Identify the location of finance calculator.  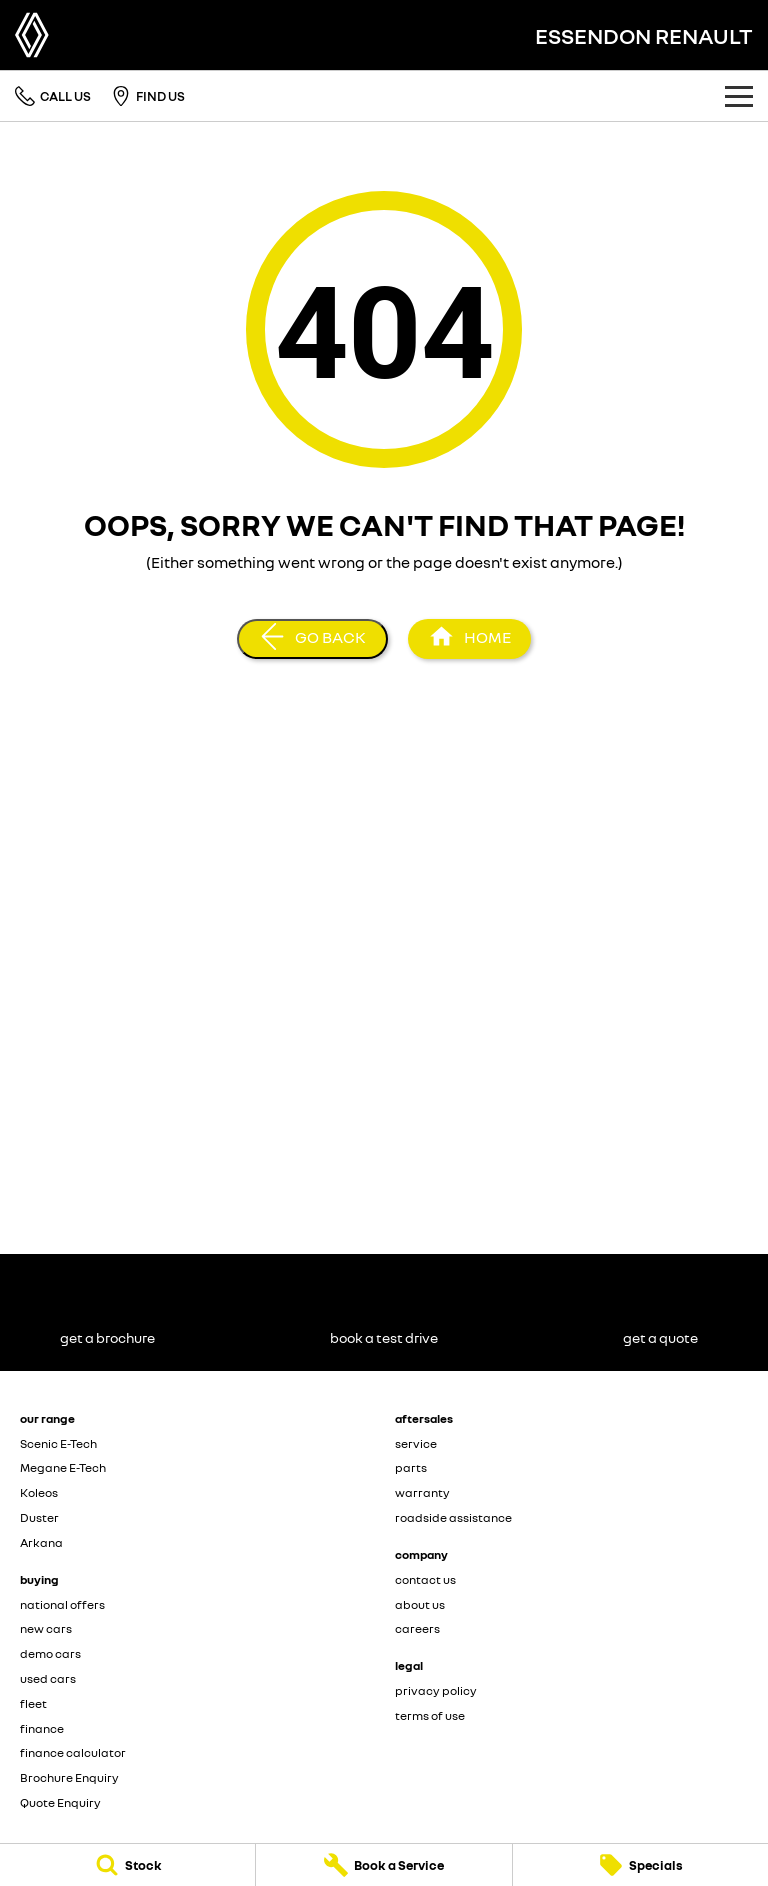
(73, 1752).